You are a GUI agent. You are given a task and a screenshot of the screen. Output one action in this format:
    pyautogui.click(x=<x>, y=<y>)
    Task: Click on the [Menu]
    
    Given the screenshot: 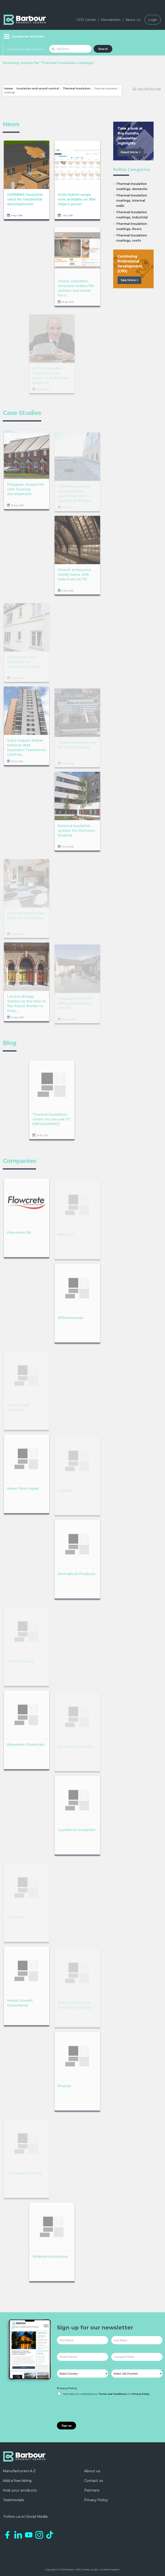 What is the action you would take?
    pyautogui.click(x=24, y=36)
    